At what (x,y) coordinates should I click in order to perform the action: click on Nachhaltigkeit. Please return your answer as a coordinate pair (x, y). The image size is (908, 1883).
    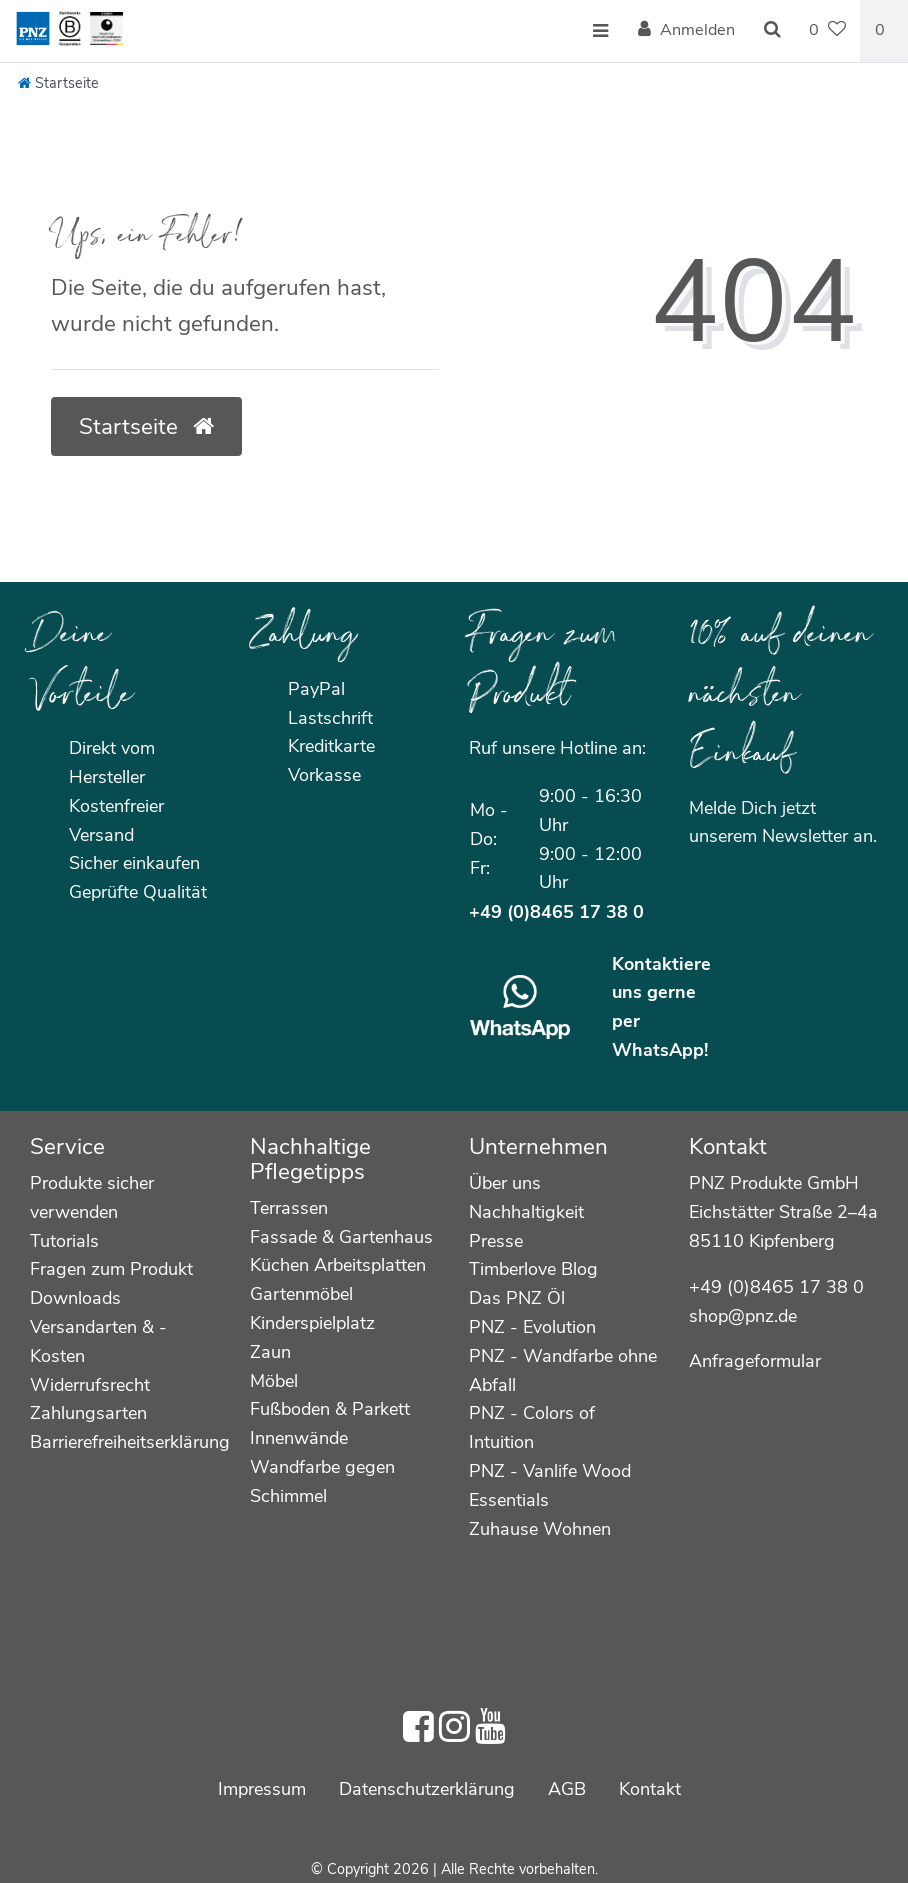
    Looking at the image, I should click on (526, 1212).